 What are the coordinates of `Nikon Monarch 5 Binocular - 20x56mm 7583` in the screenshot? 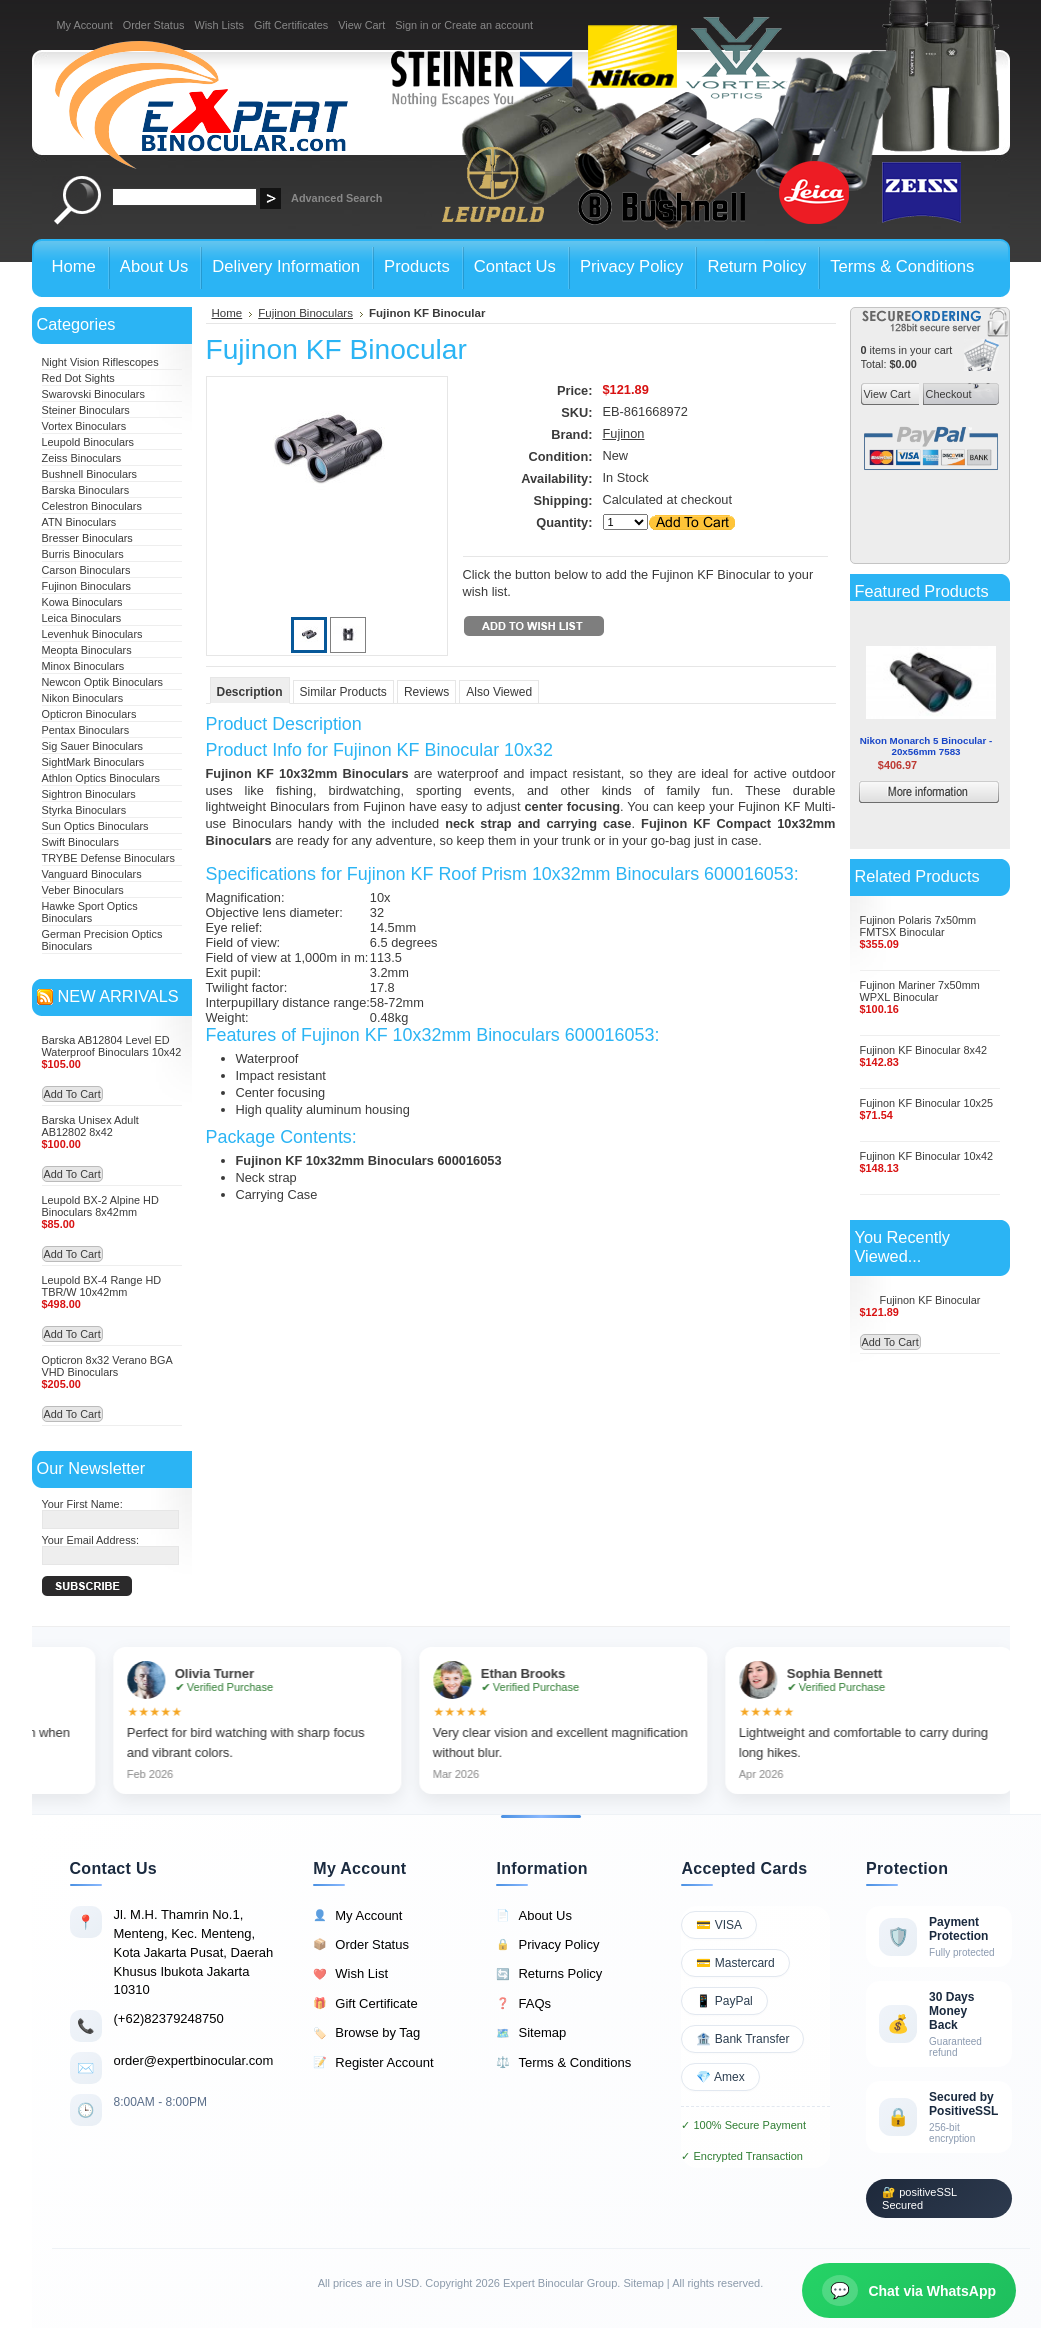 It's located at (926, 746).